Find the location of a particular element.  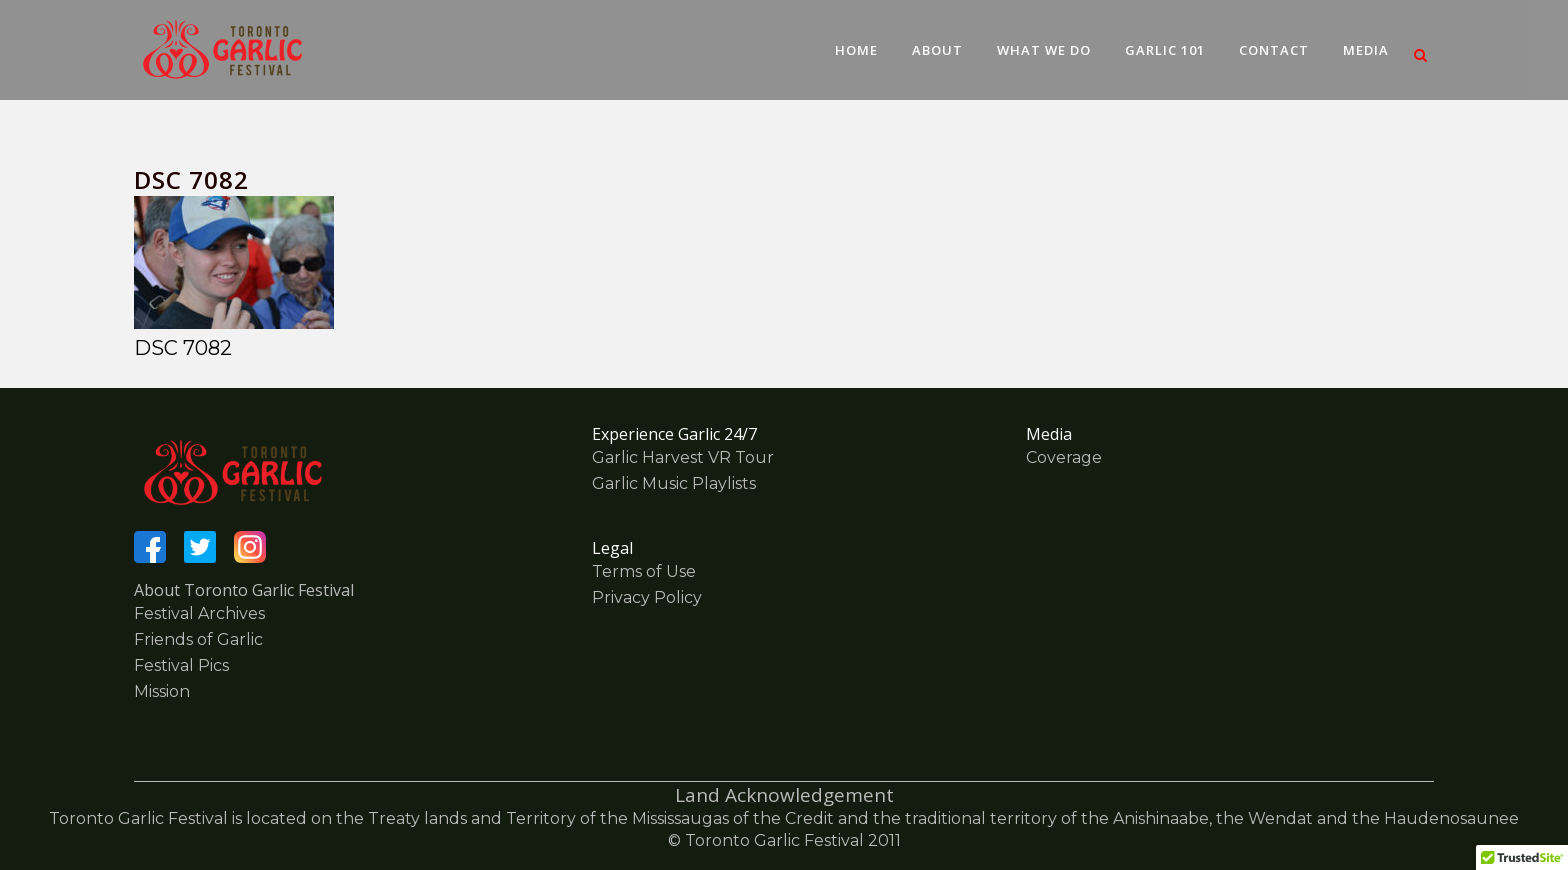

Friends of Garlic is located at coordinates (198, 639).